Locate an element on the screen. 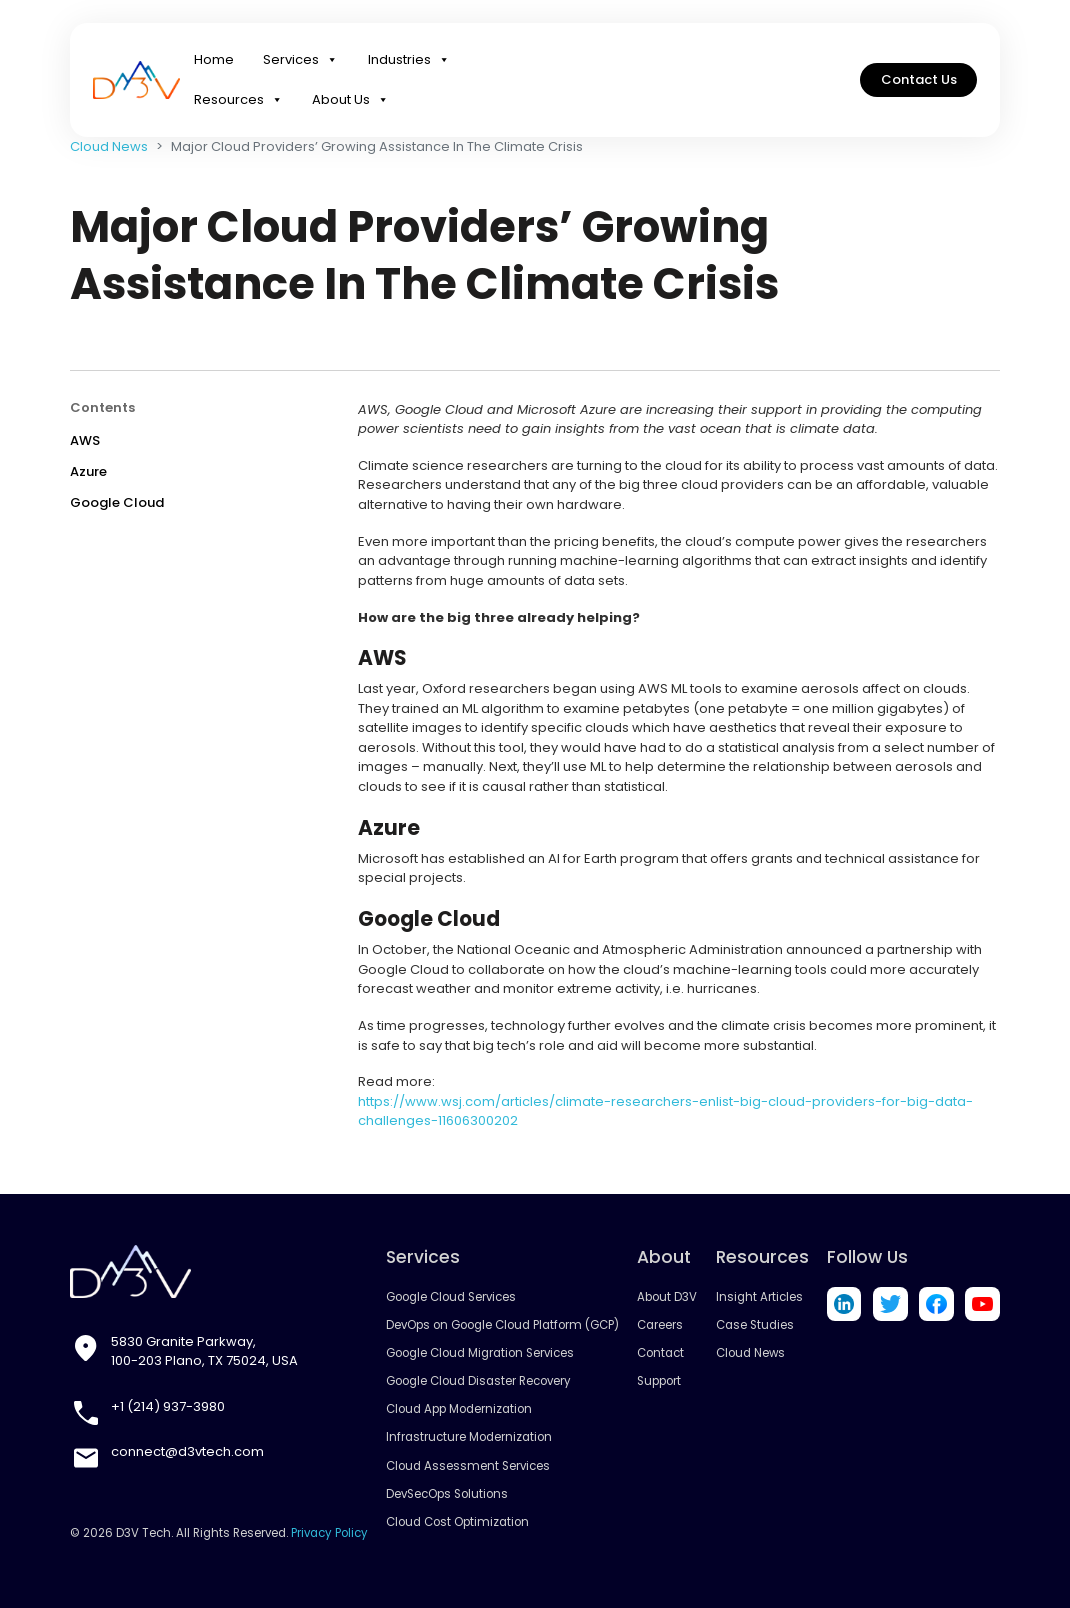  Careers is located at coordinates (660, 1325).